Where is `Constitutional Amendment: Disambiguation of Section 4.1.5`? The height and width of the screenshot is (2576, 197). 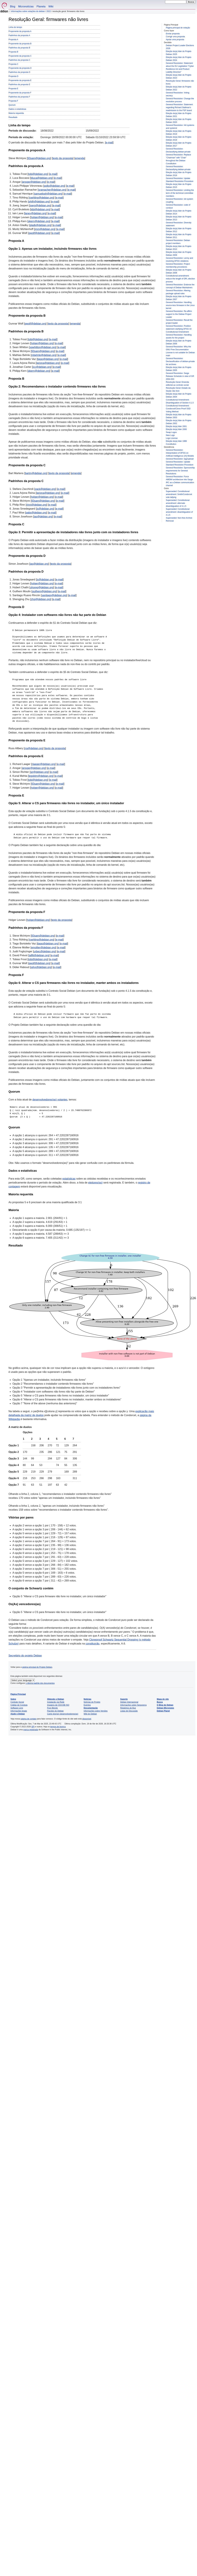 Constitutional Amendment: Disambiguation of Section 4.1.5 is located at coordinates (180, 401).